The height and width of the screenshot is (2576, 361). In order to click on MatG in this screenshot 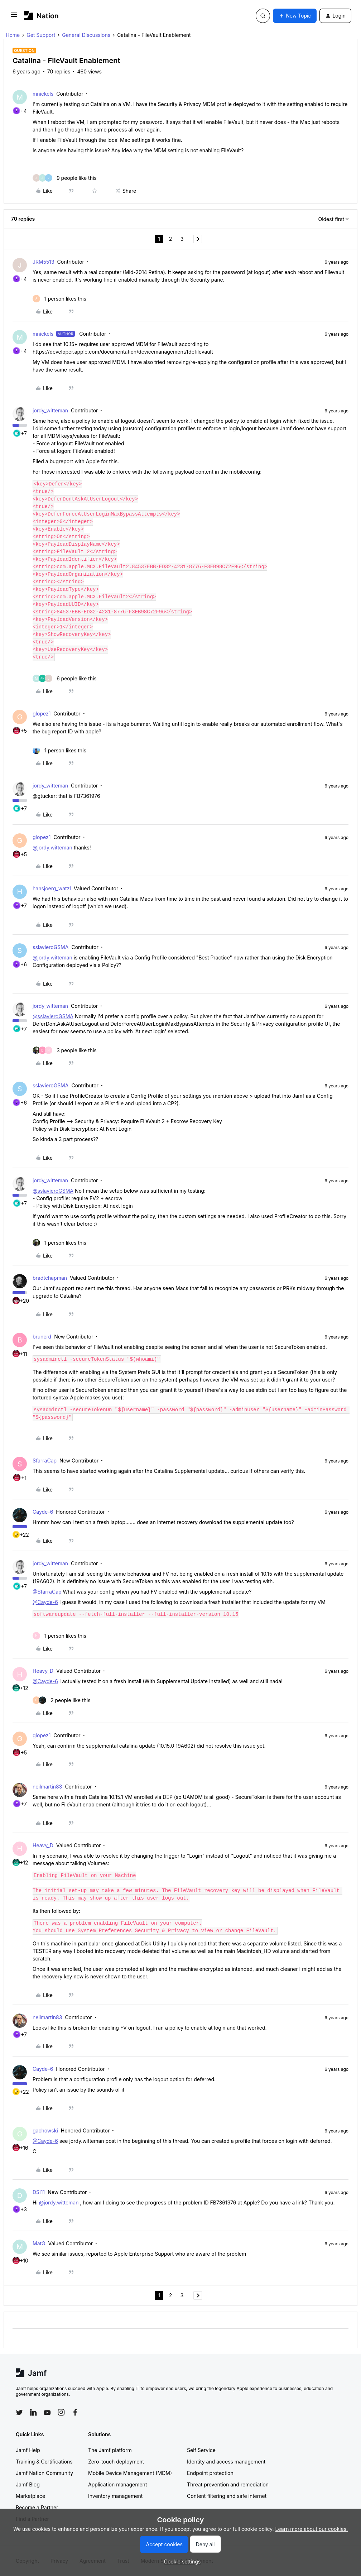, I will do `click(39, 2243)`.